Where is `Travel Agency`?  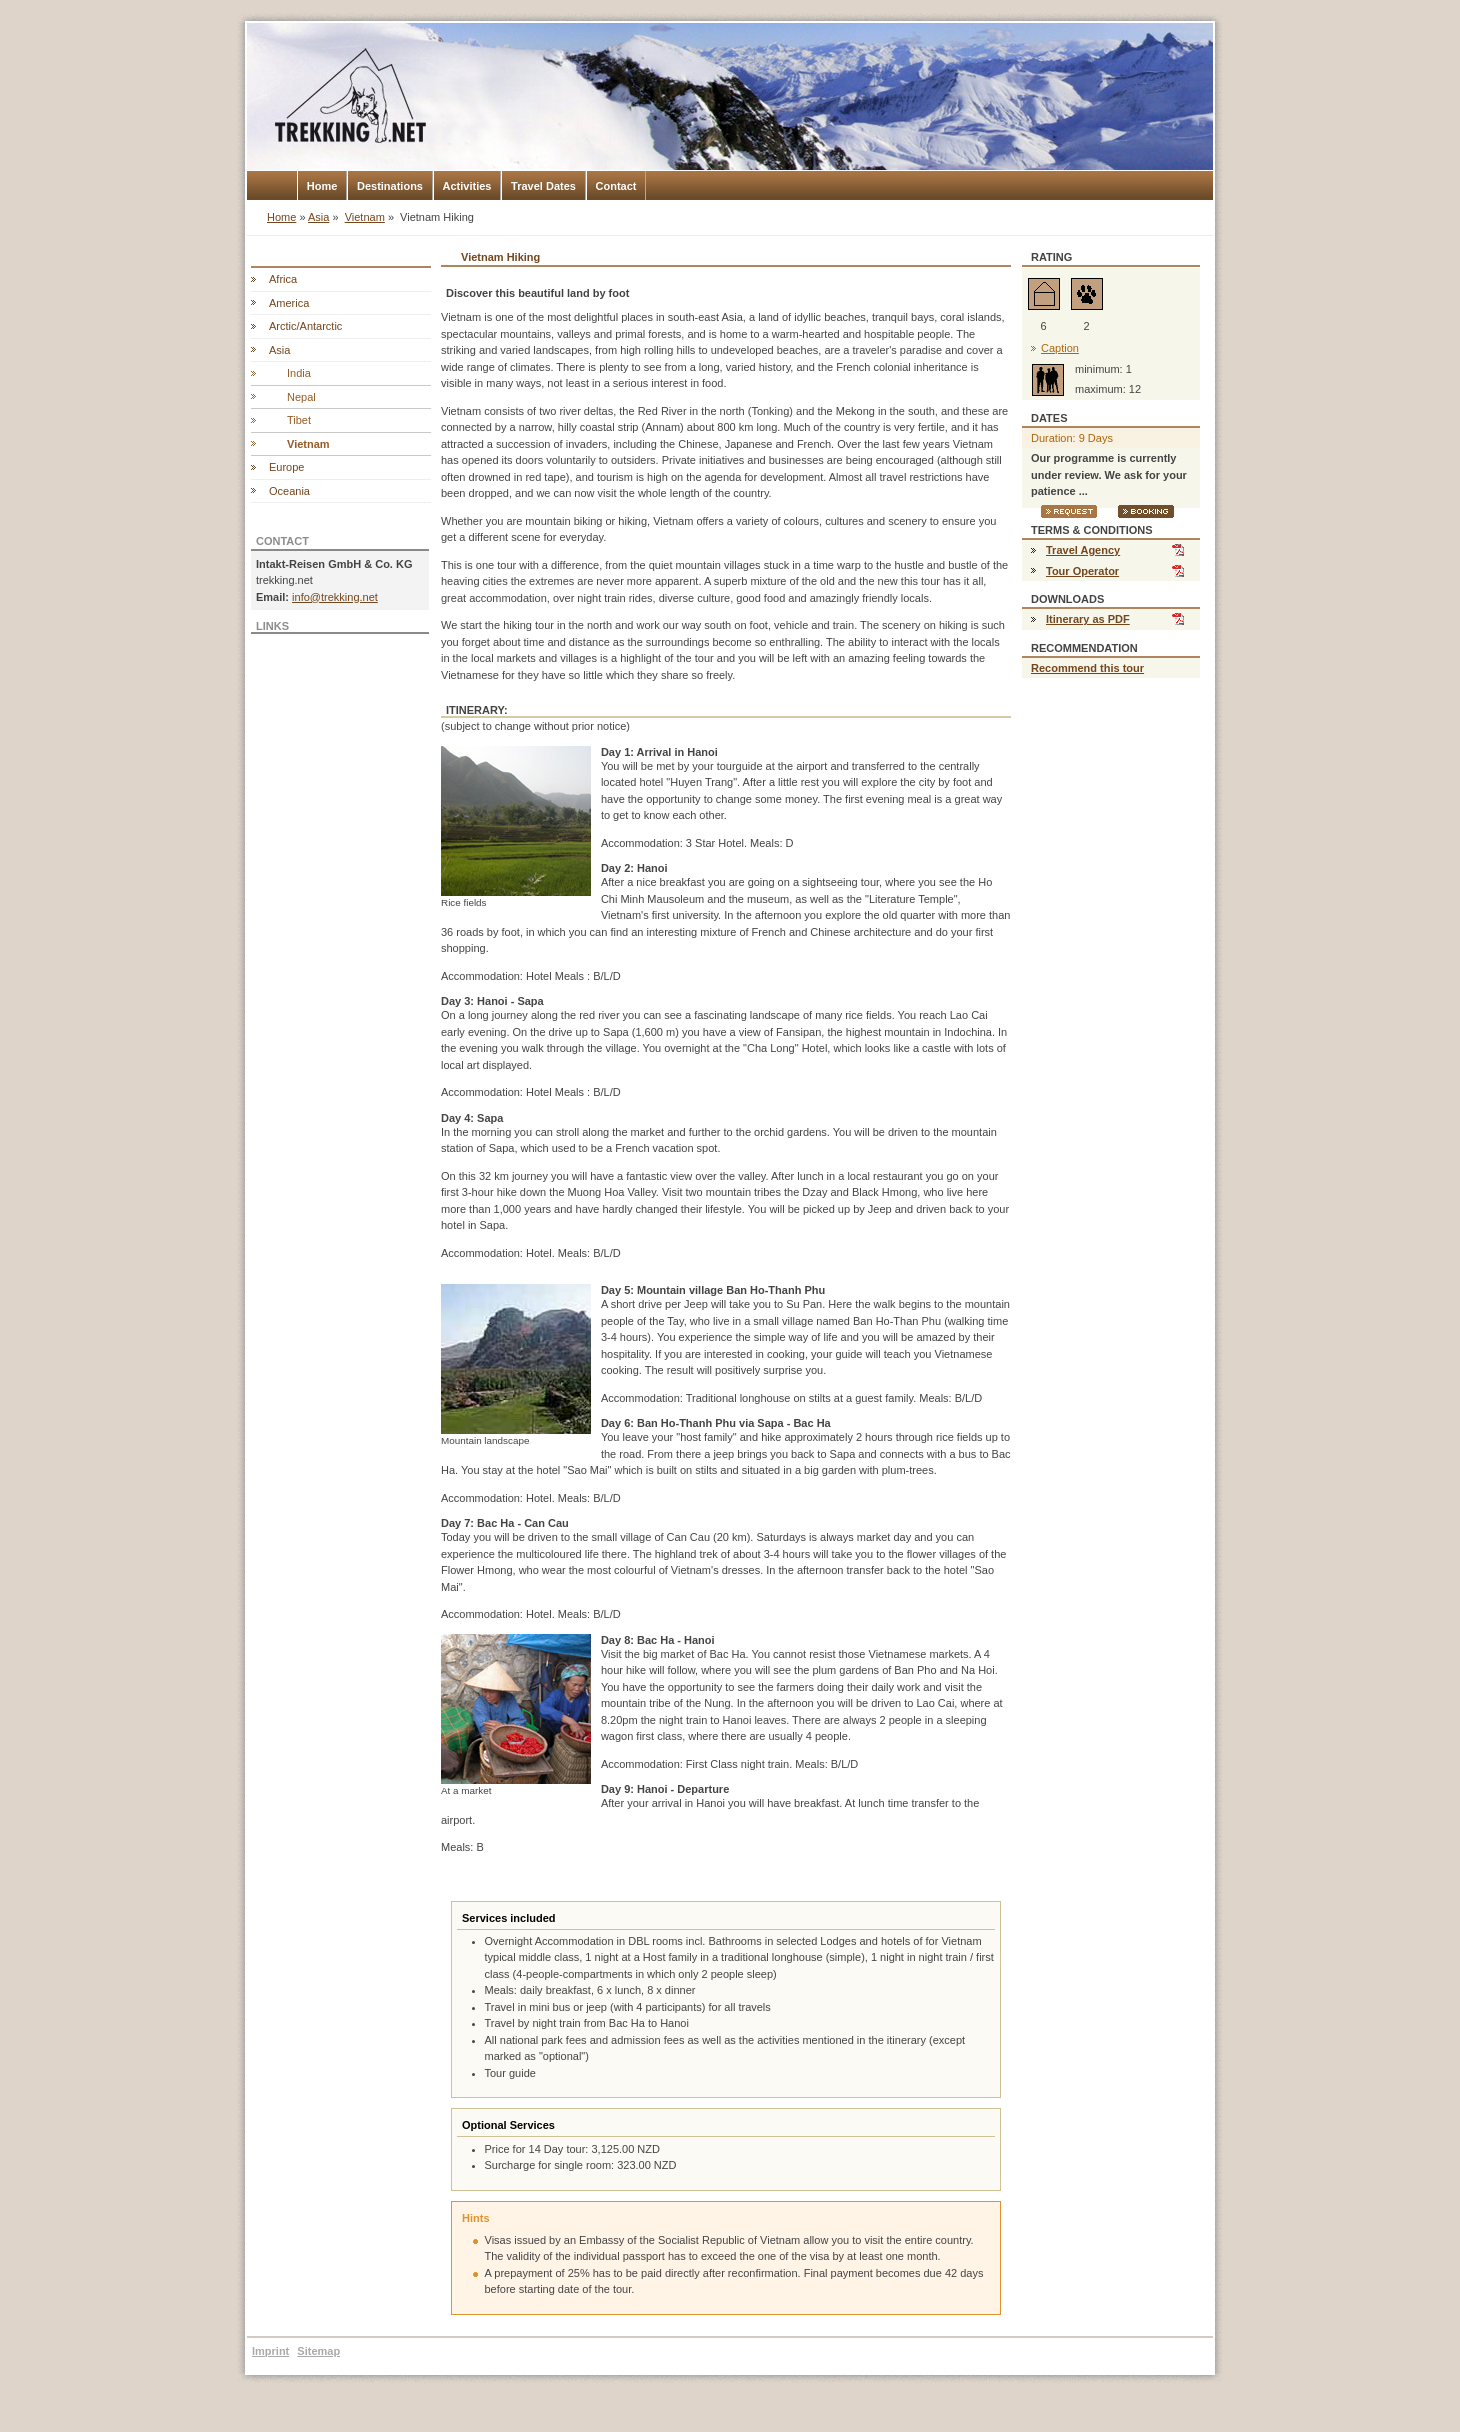 Travel Agency is located at coordinates (1083, 550).